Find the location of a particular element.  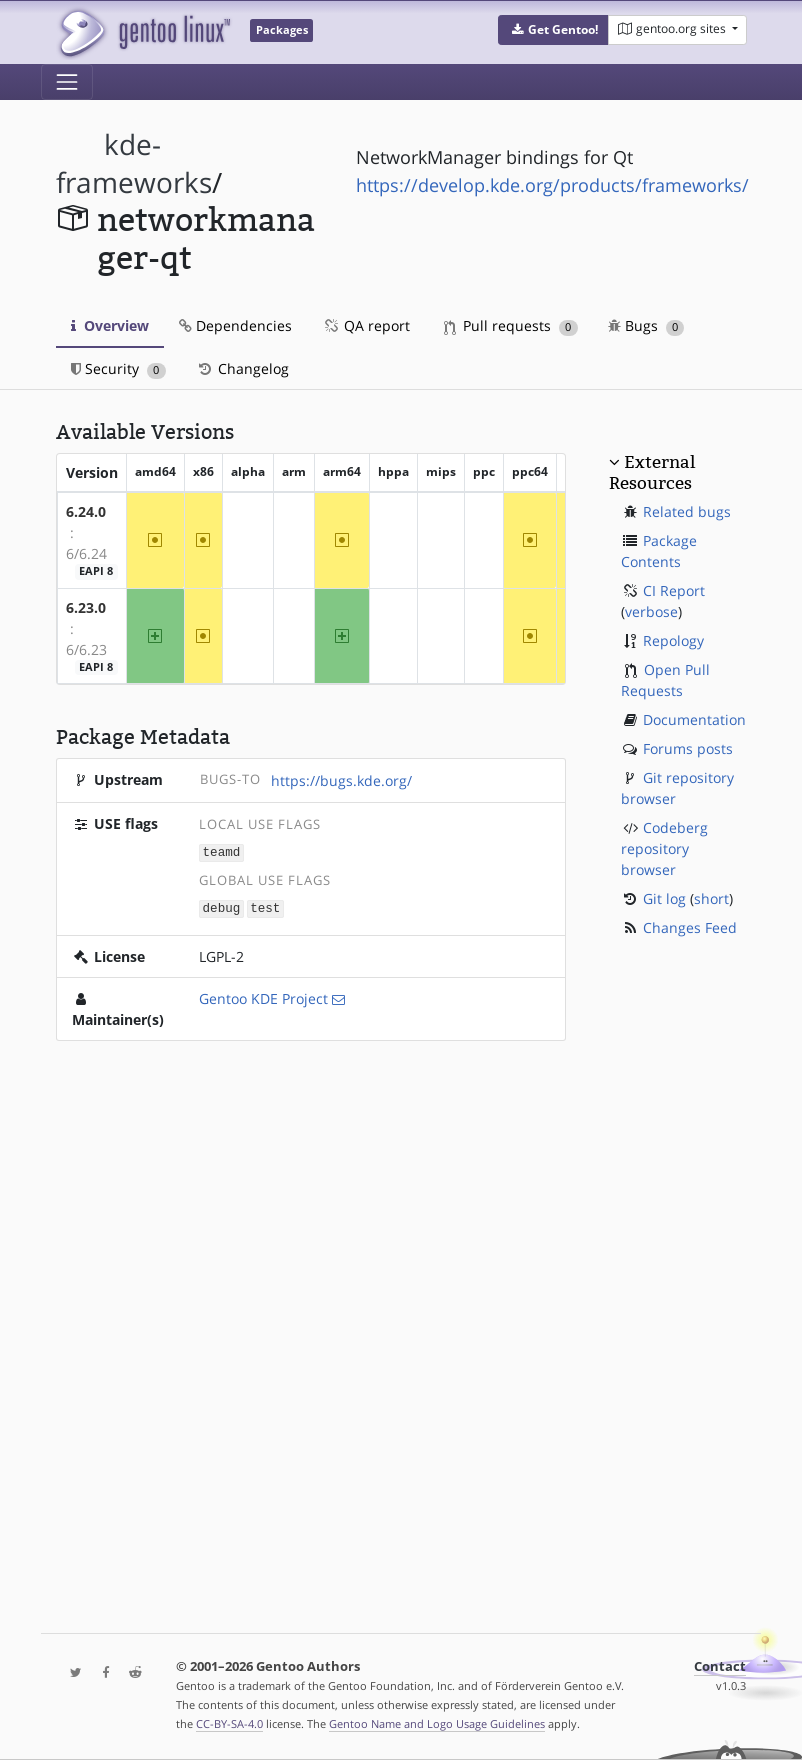

Documentation is located at coordinates (694, 719).